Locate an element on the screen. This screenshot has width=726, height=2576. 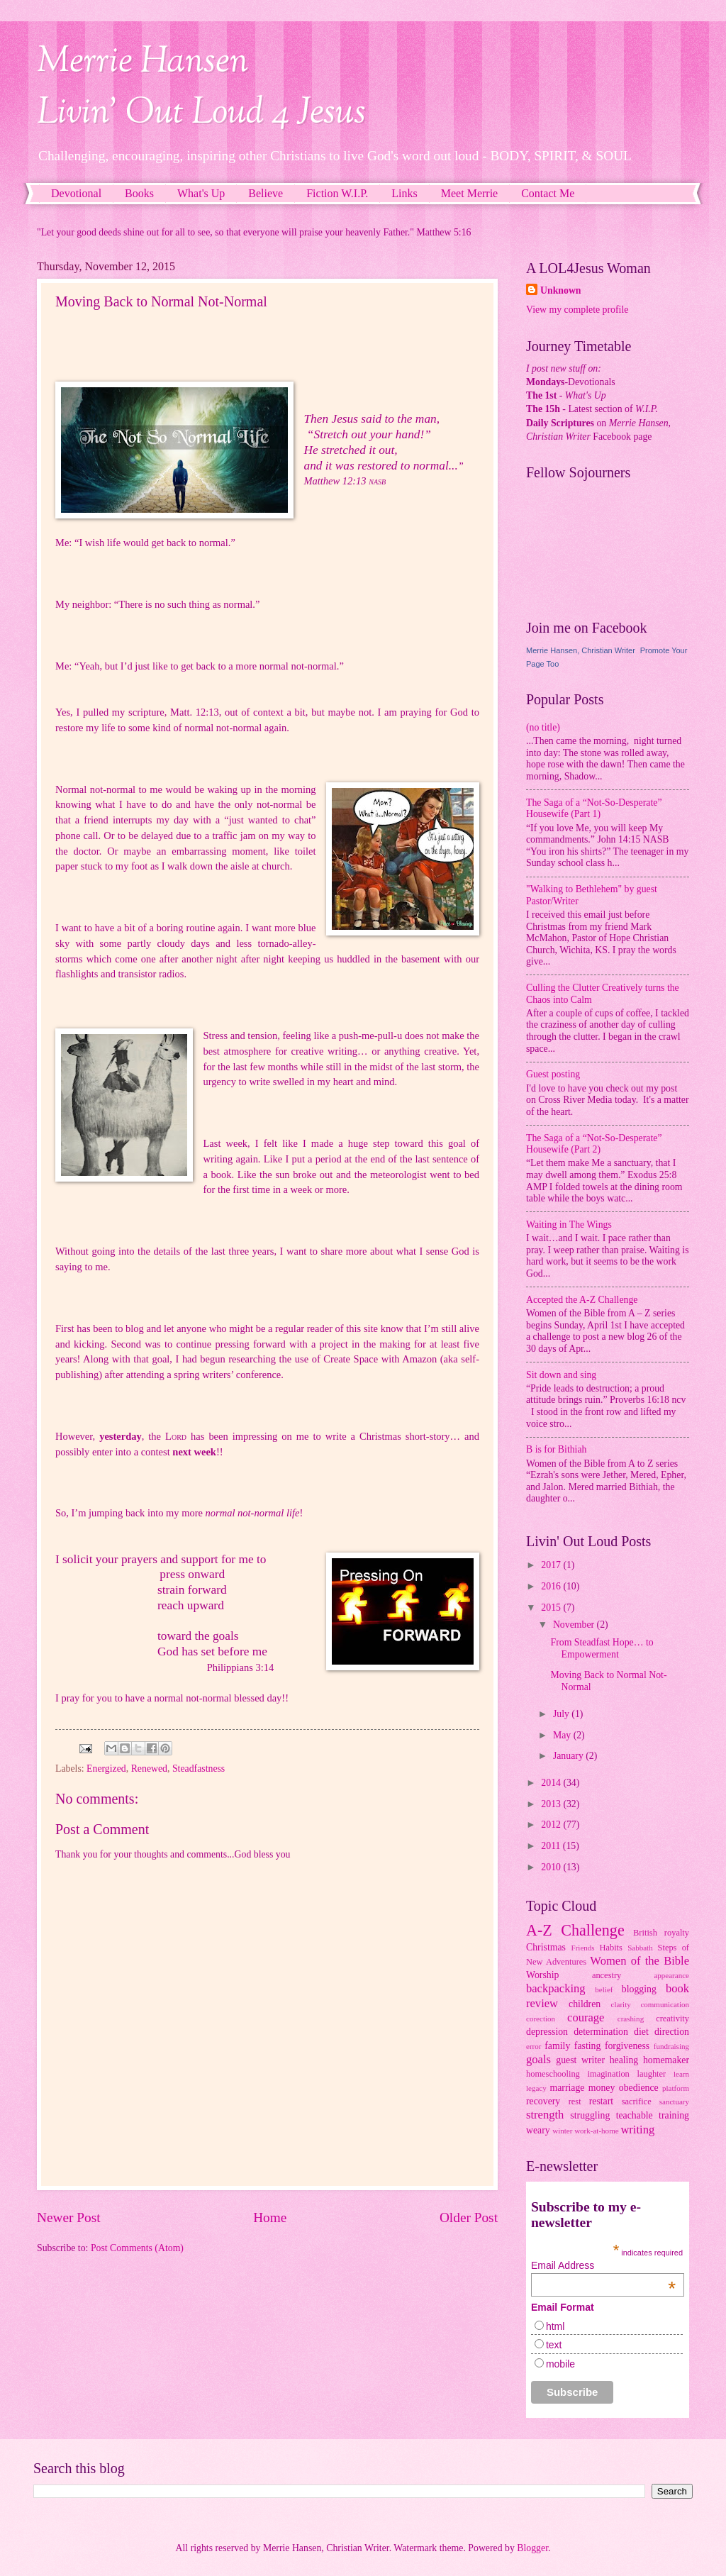
Believe is located at coordinates (265, 193).